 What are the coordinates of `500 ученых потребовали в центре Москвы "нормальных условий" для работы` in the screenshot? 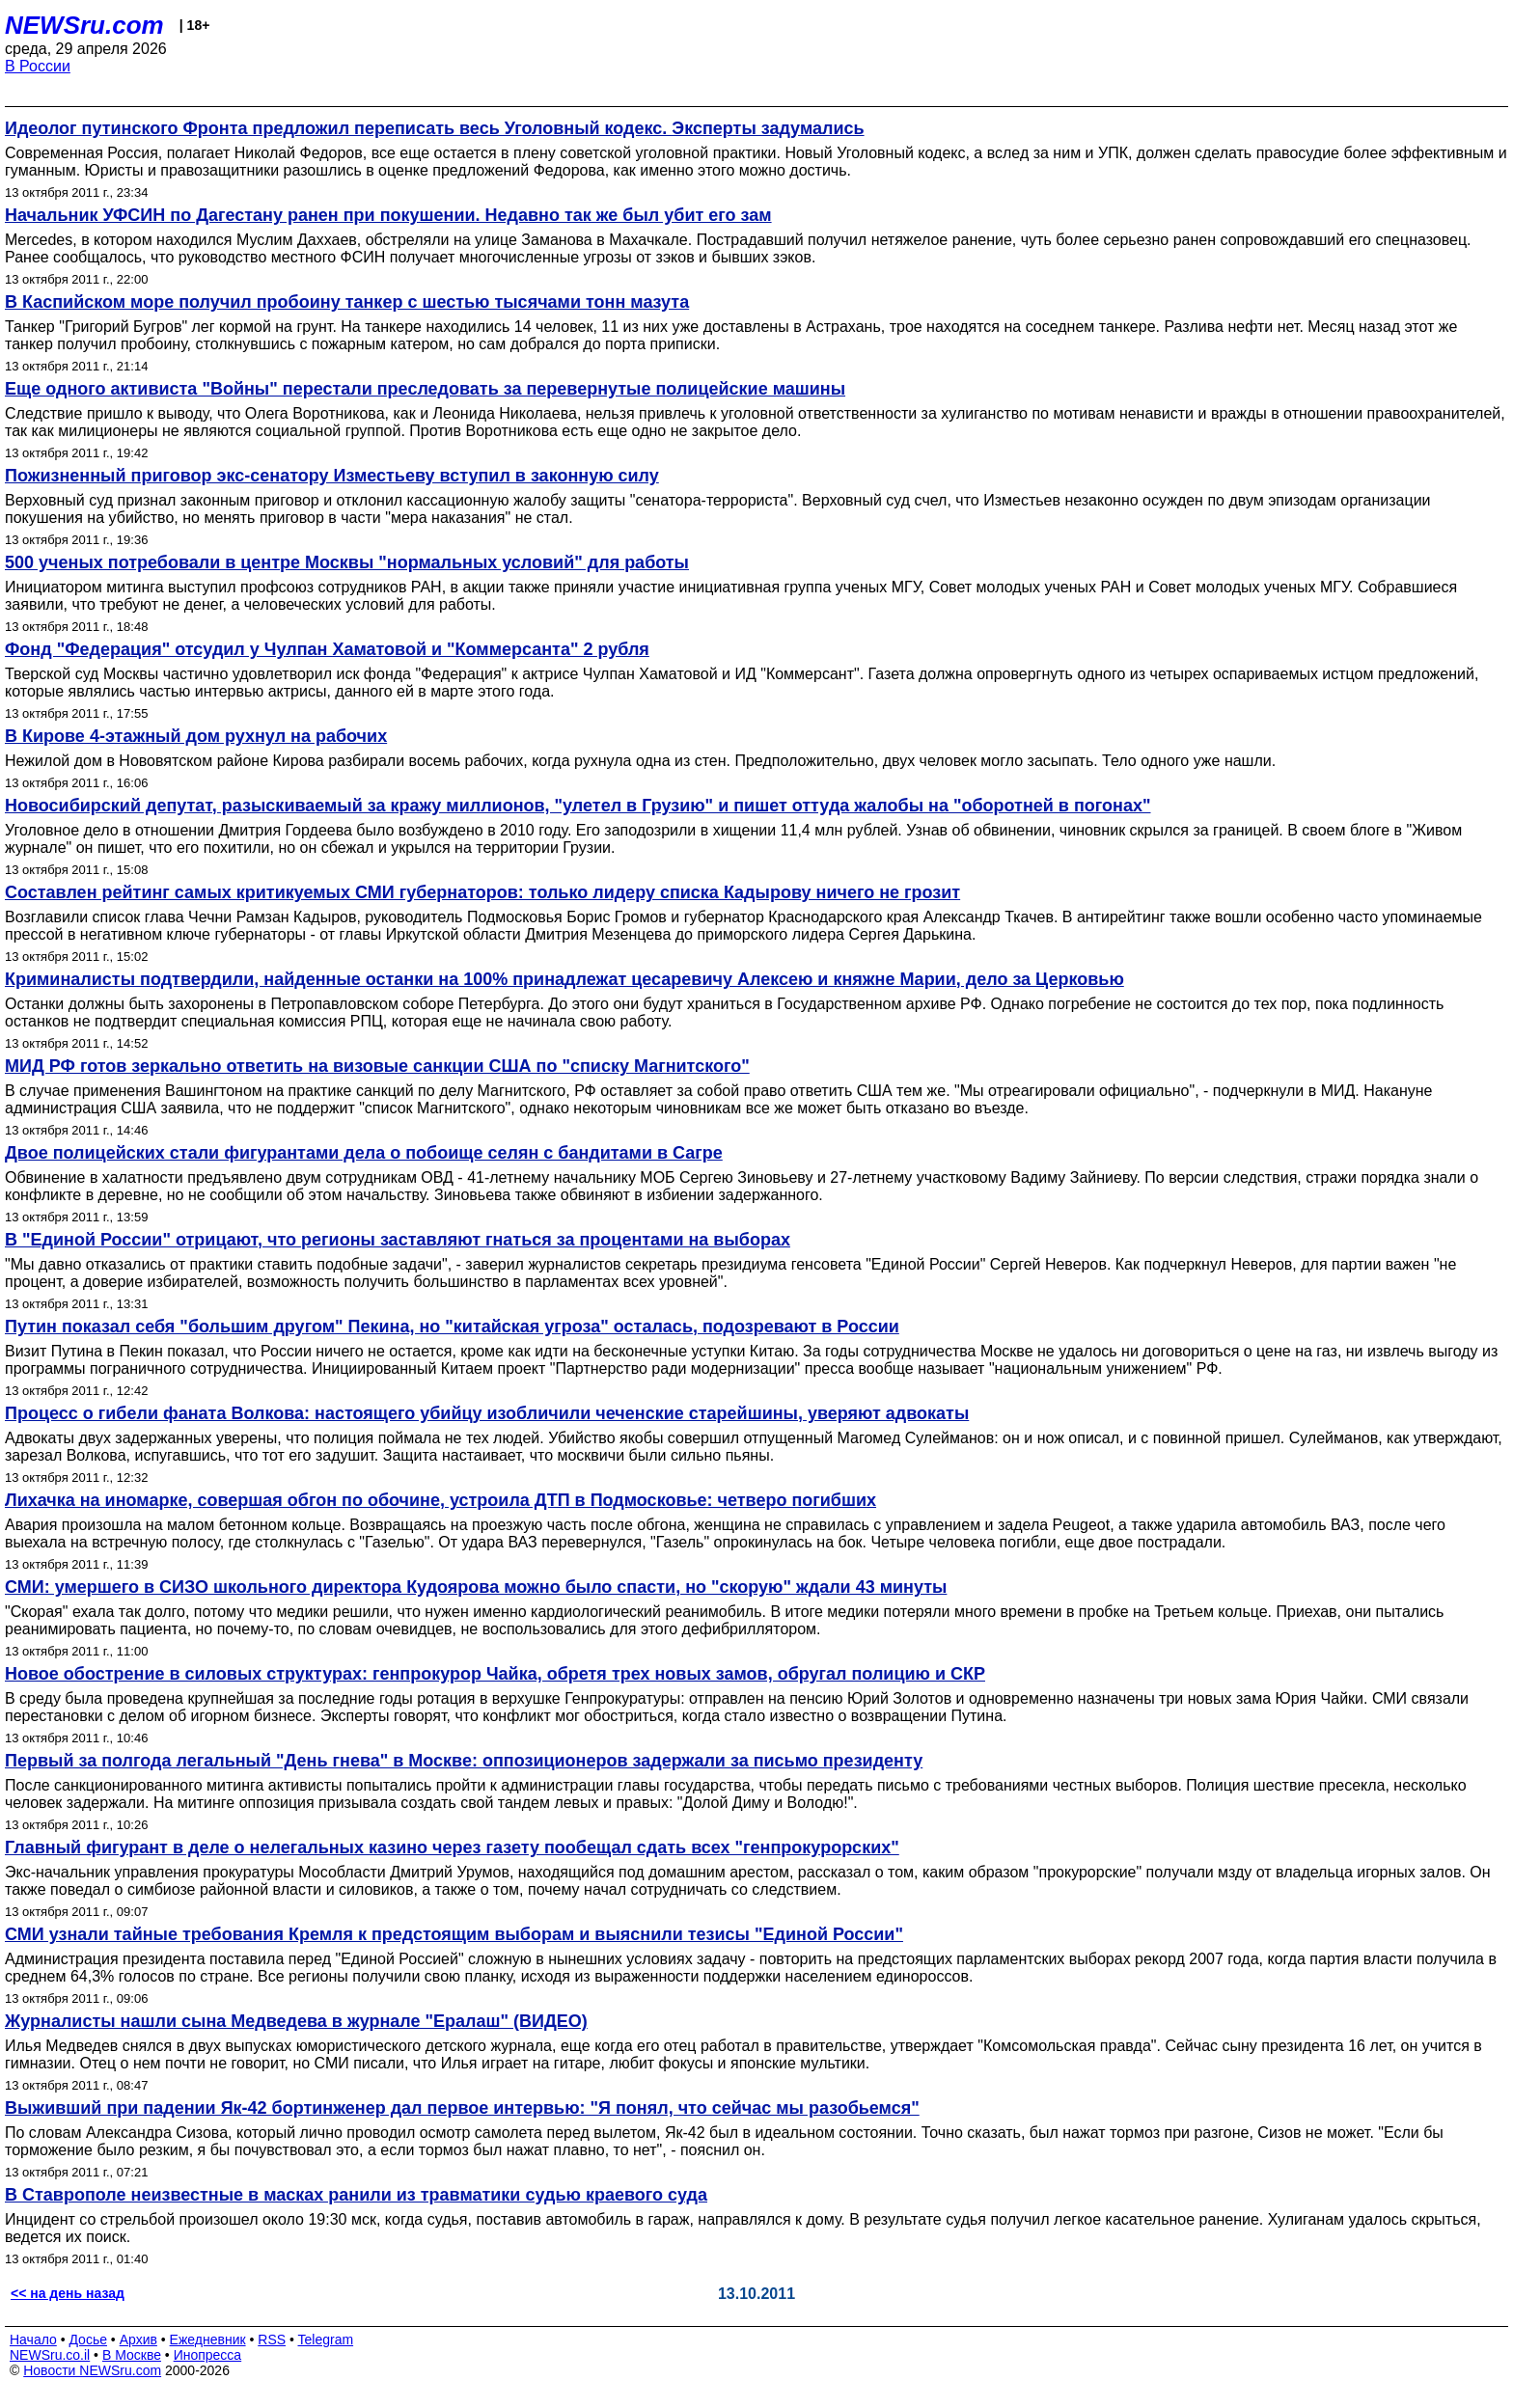 It's located at (347, 562).